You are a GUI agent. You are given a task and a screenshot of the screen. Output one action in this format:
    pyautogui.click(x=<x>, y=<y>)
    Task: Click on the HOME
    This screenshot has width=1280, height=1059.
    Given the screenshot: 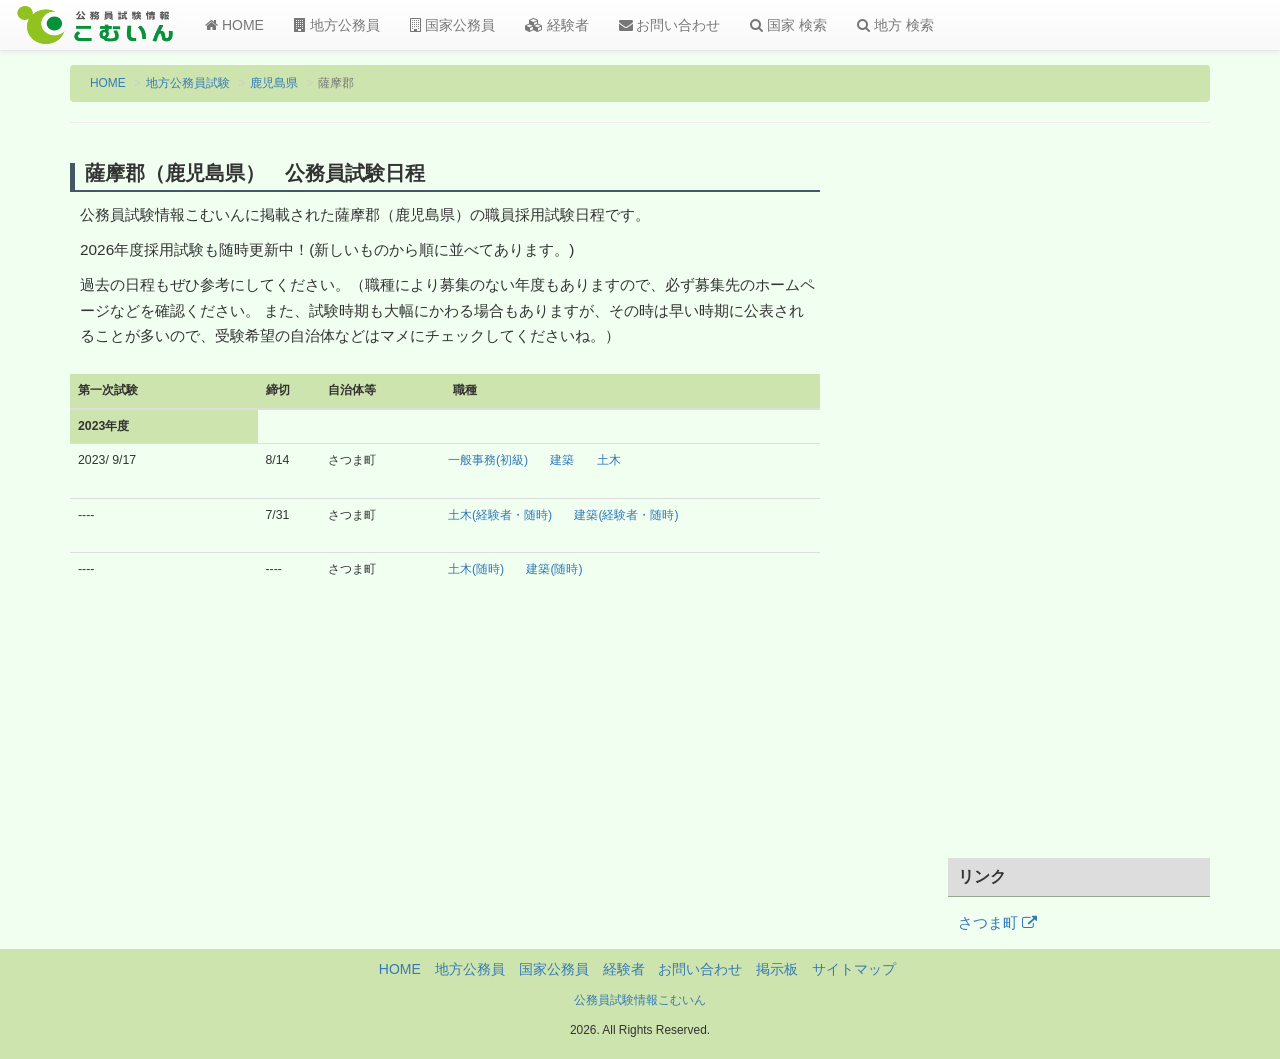 What is the action you would take?
    pyautogui.click(x=234, y=25)
    